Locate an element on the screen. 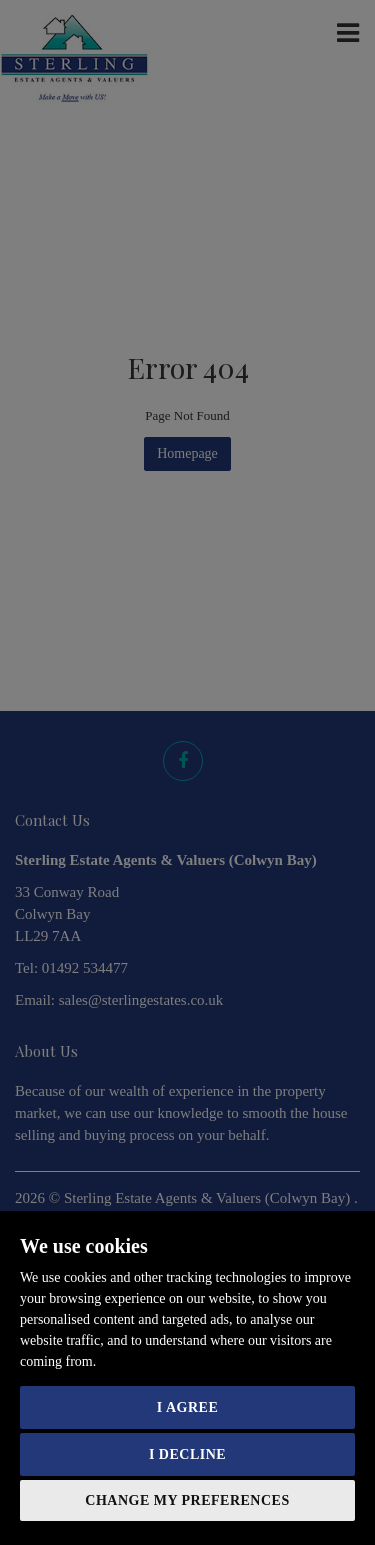 This screenshot has height=1545, width=375. I agree [button] is located at coordinates (187, 1407).